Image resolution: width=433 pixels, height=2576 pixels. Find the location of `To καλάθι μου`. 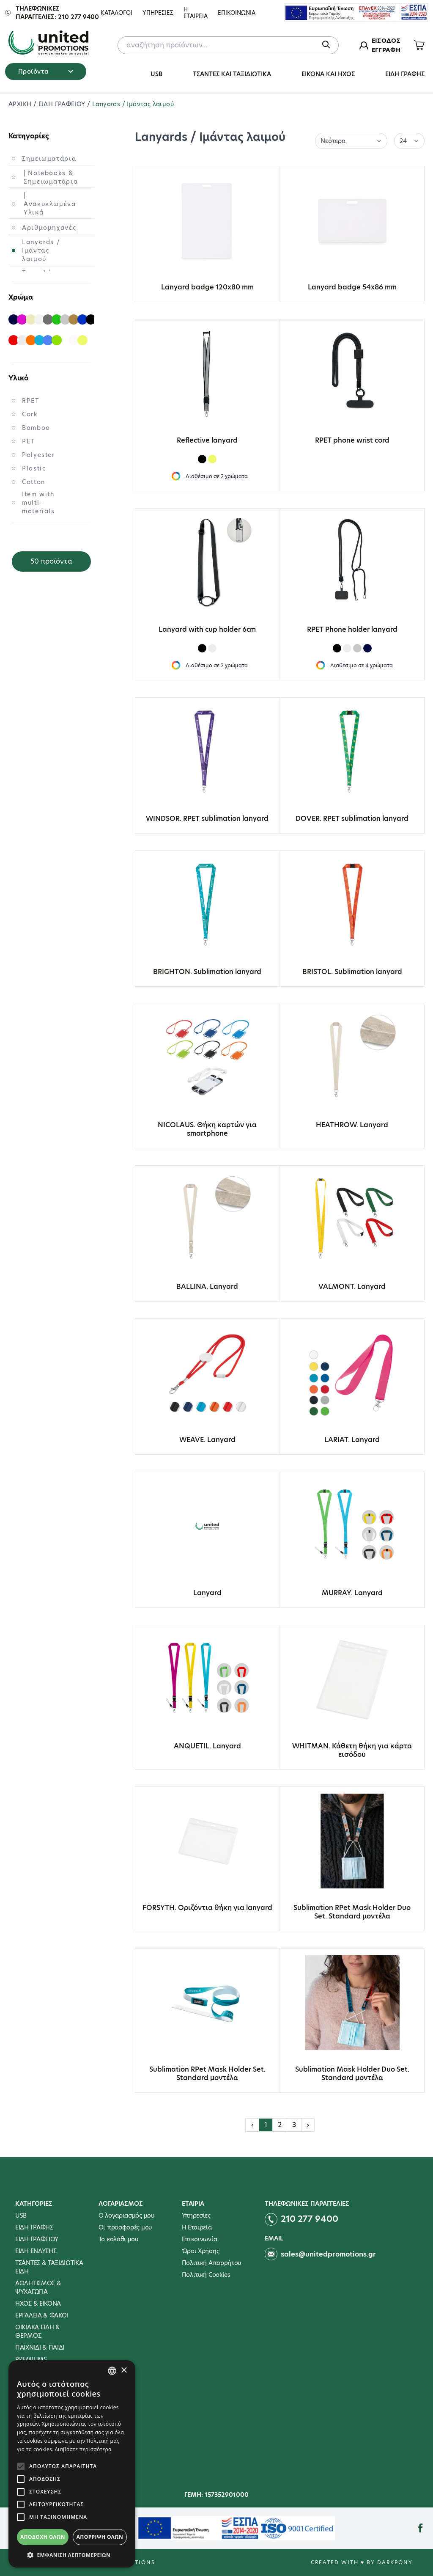

To καλάθι μου is located at coordinates (118, 2239).